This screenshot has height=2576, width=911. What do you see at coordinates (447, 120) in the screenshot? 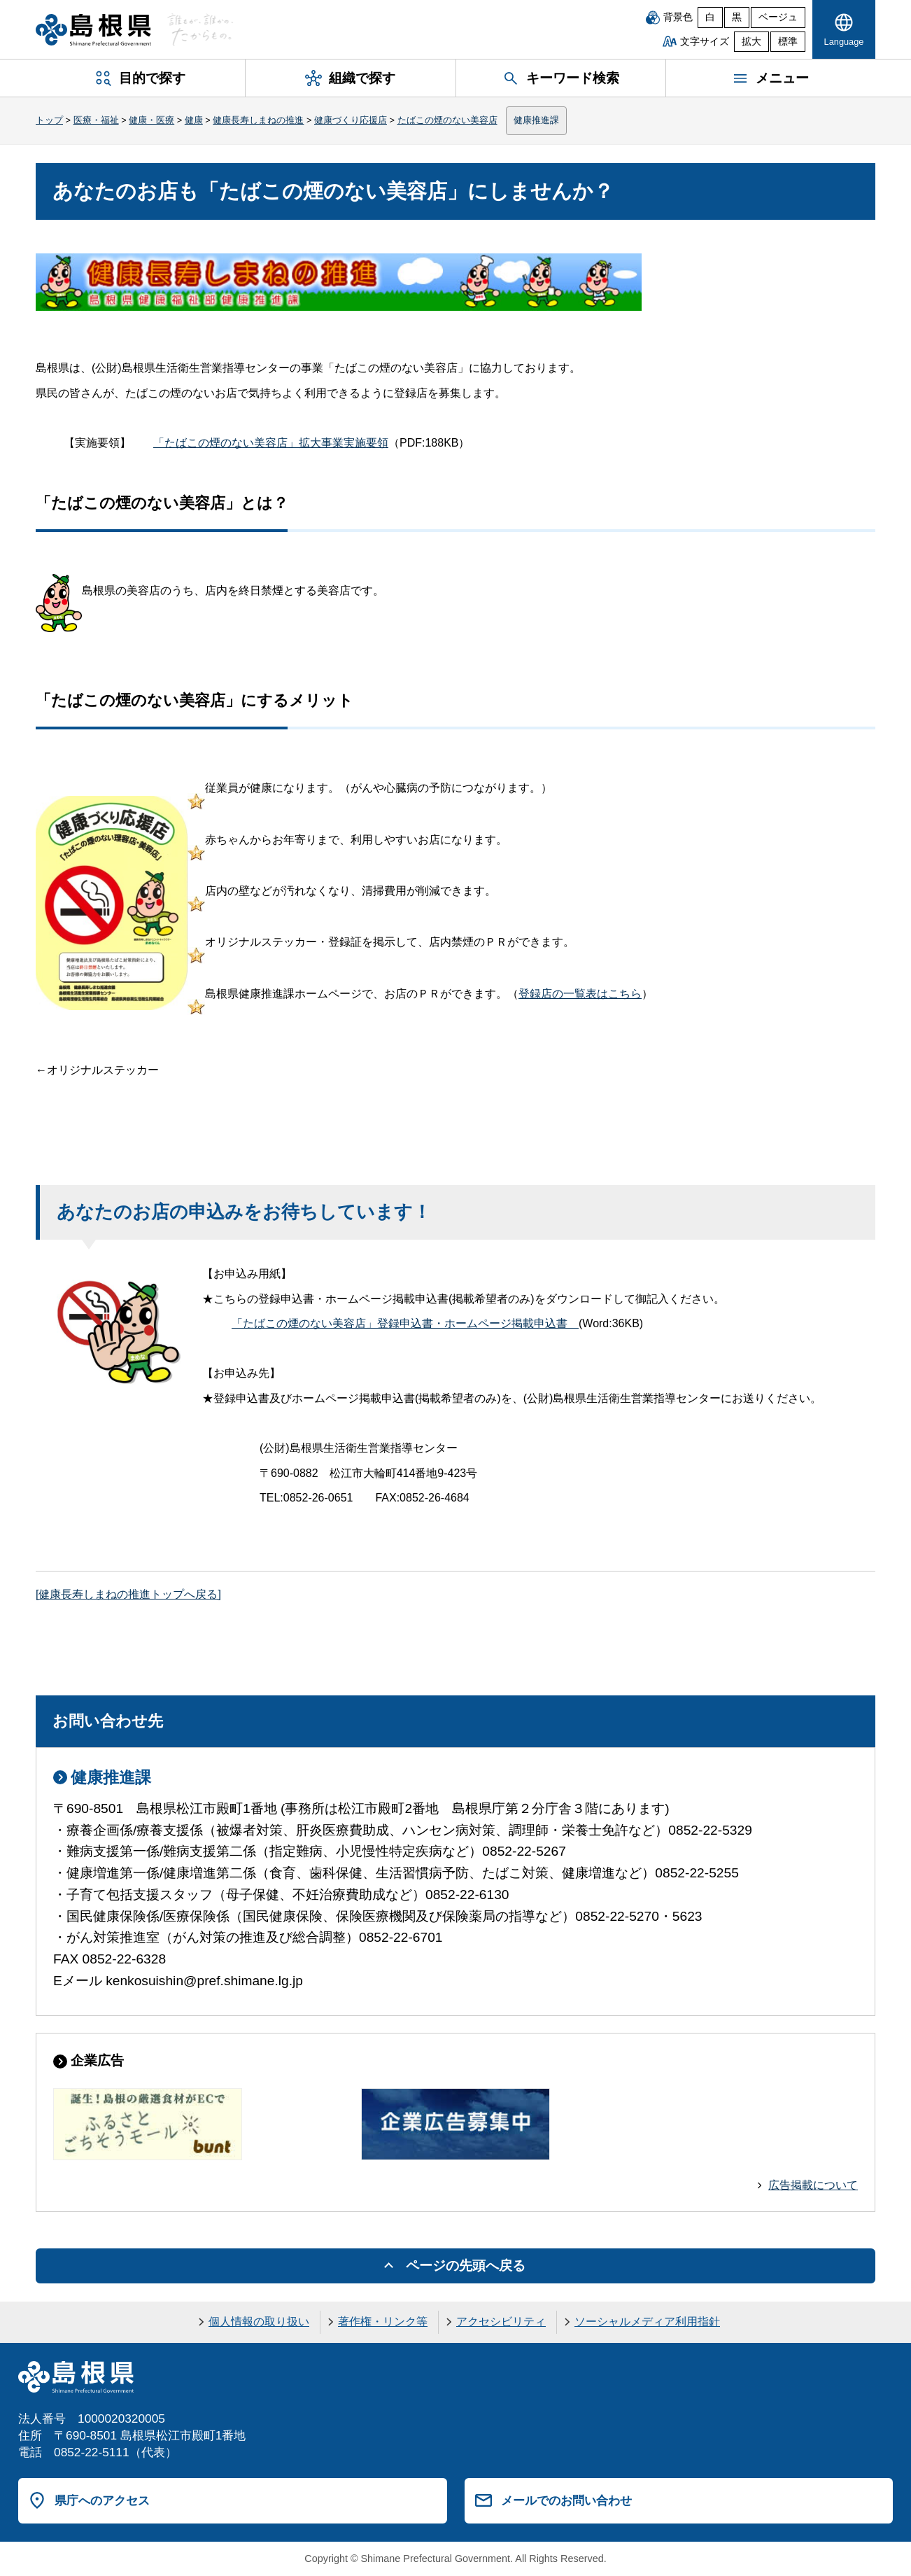
I see `たばこの煙のない美容店` at bounding box center [447, 120].